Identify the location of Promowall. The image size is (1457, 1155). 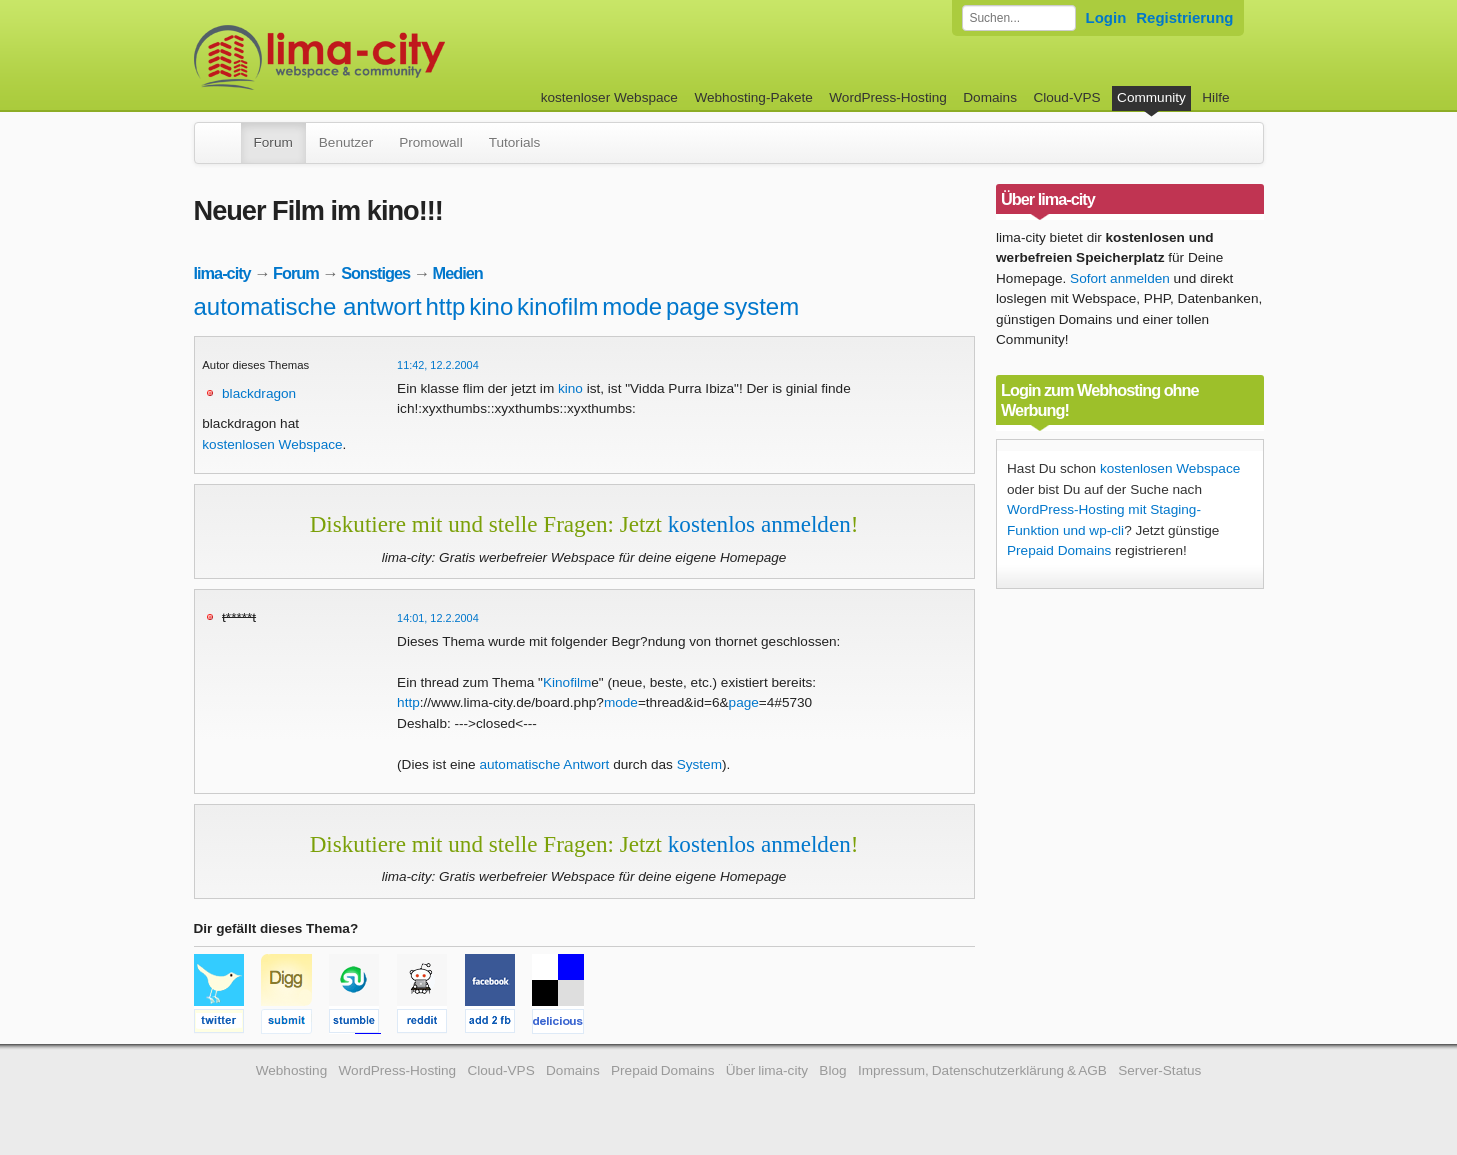
(430, 142).